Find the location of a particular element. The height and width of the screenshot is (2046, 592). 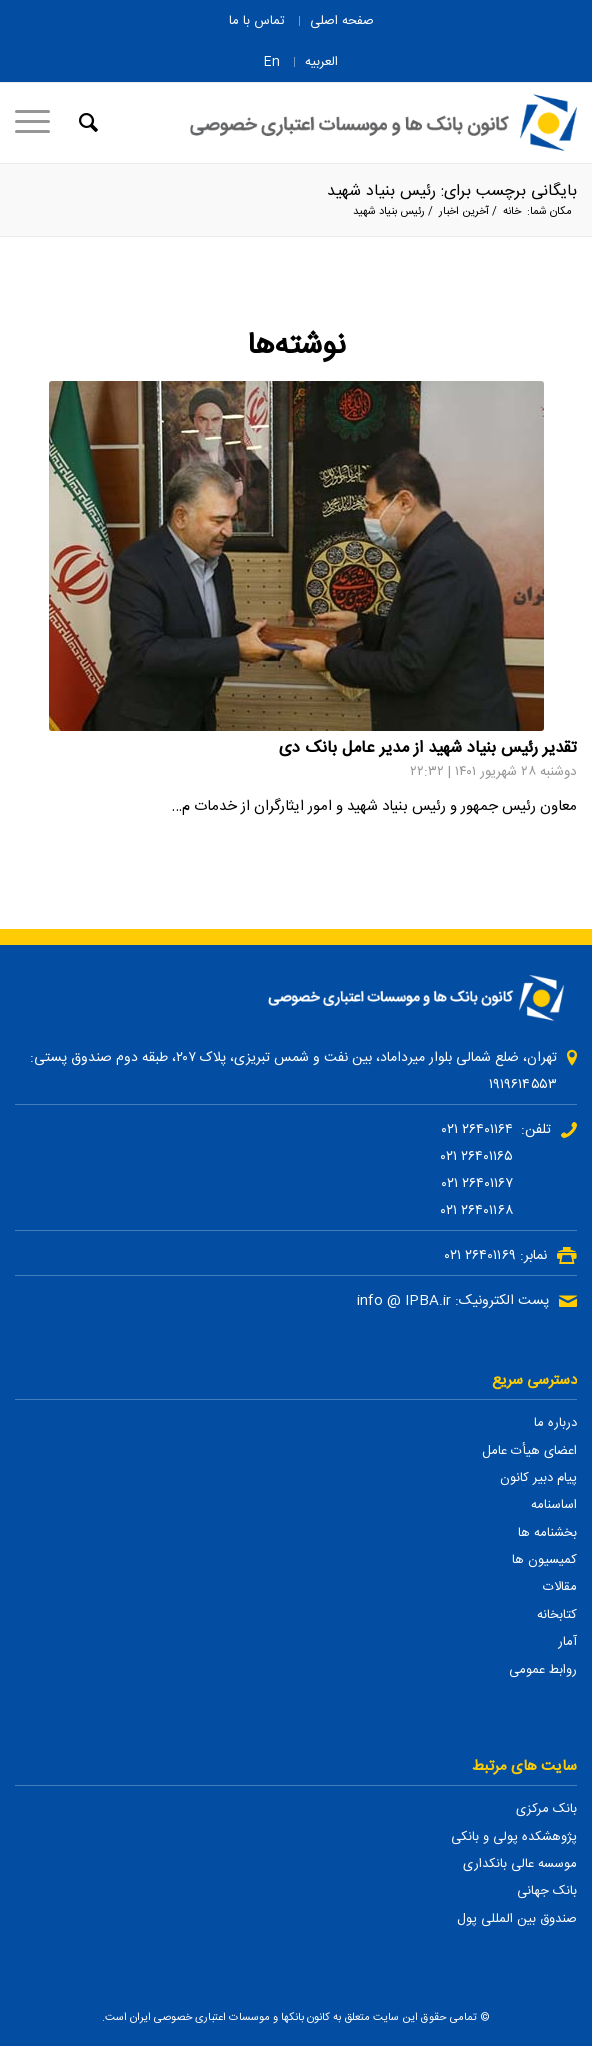

اساسنامه is located at coordinates (554, 1505).